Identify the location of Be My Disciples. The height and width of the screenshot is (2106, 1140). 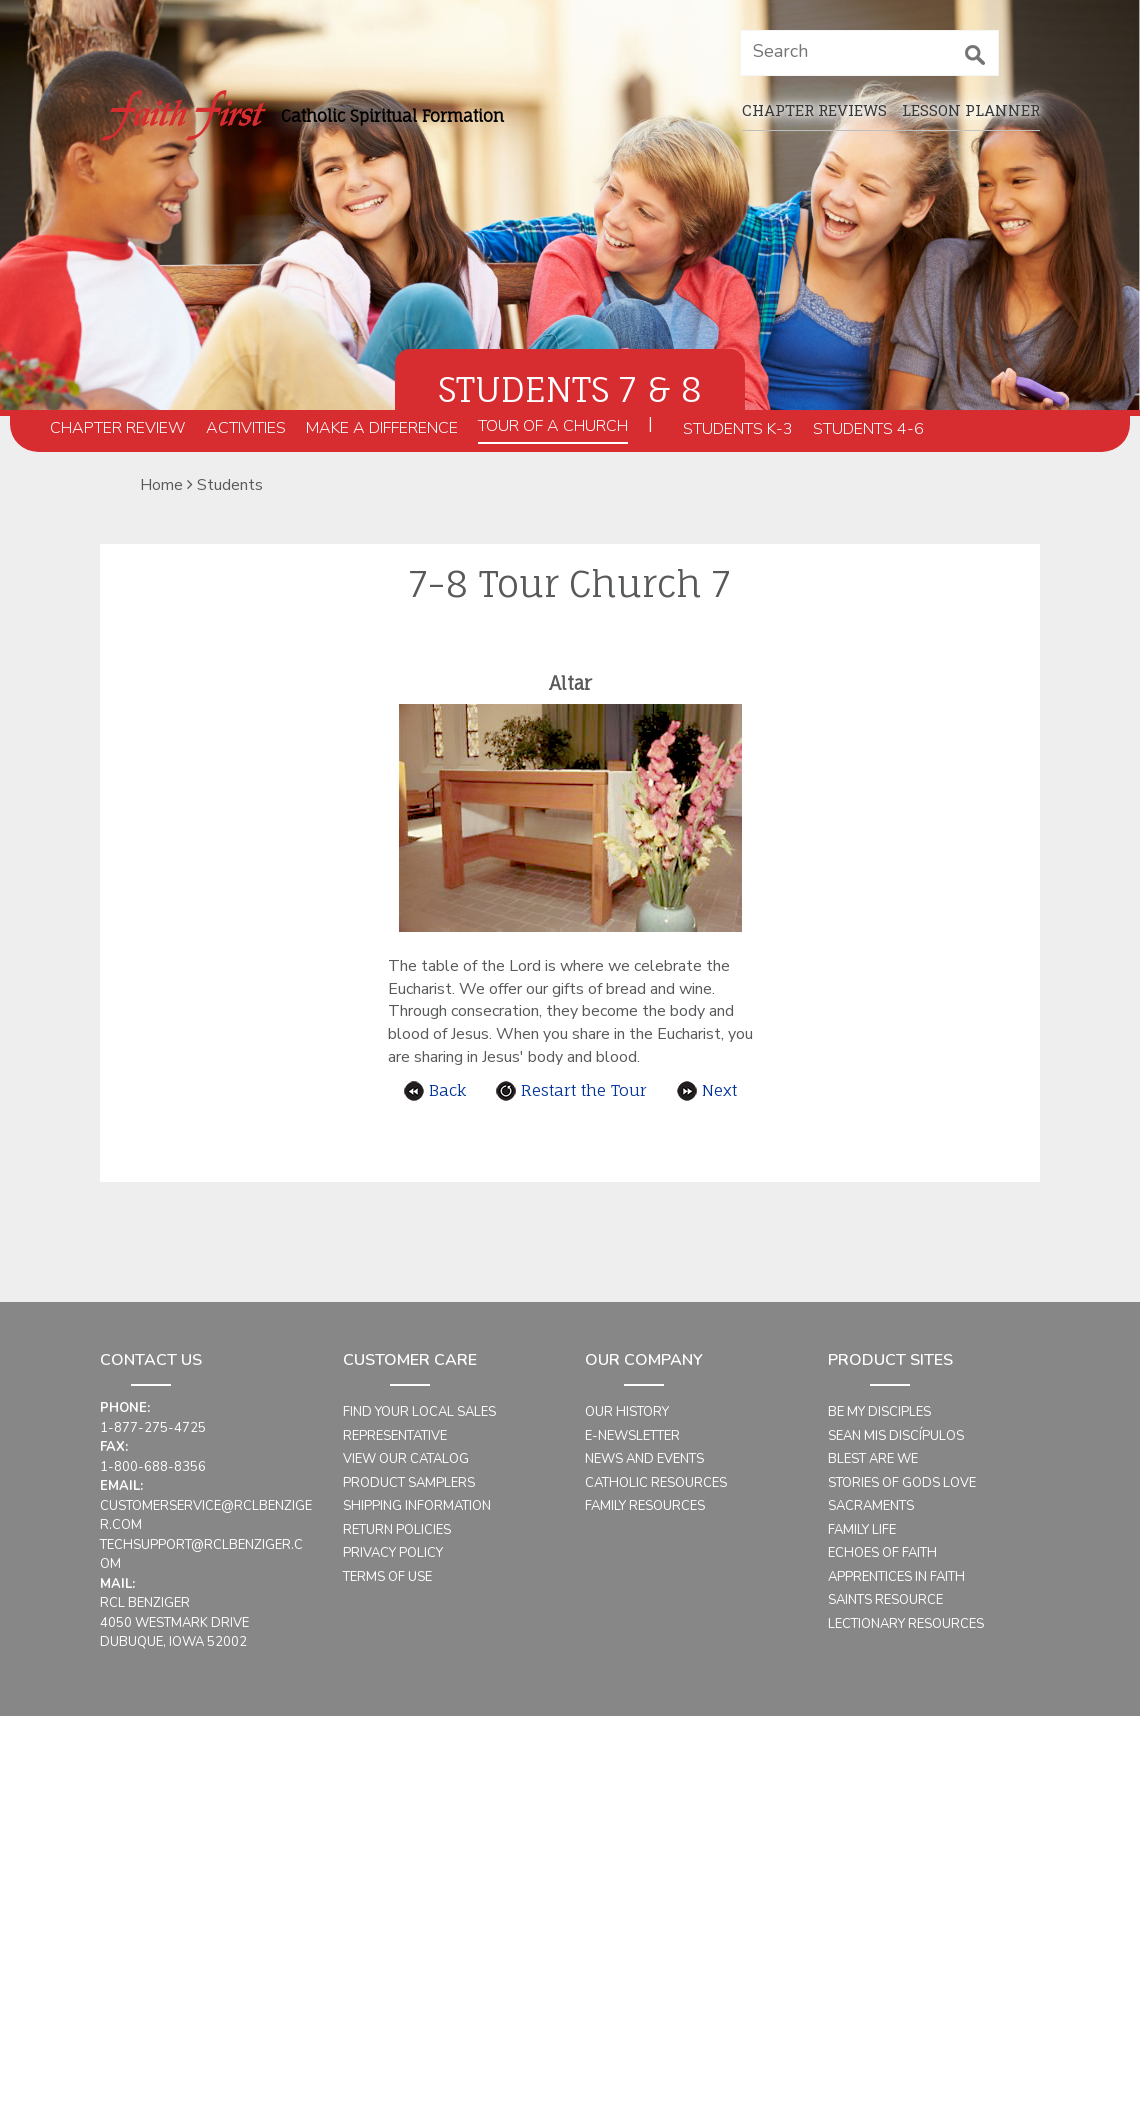
(879, 1412).